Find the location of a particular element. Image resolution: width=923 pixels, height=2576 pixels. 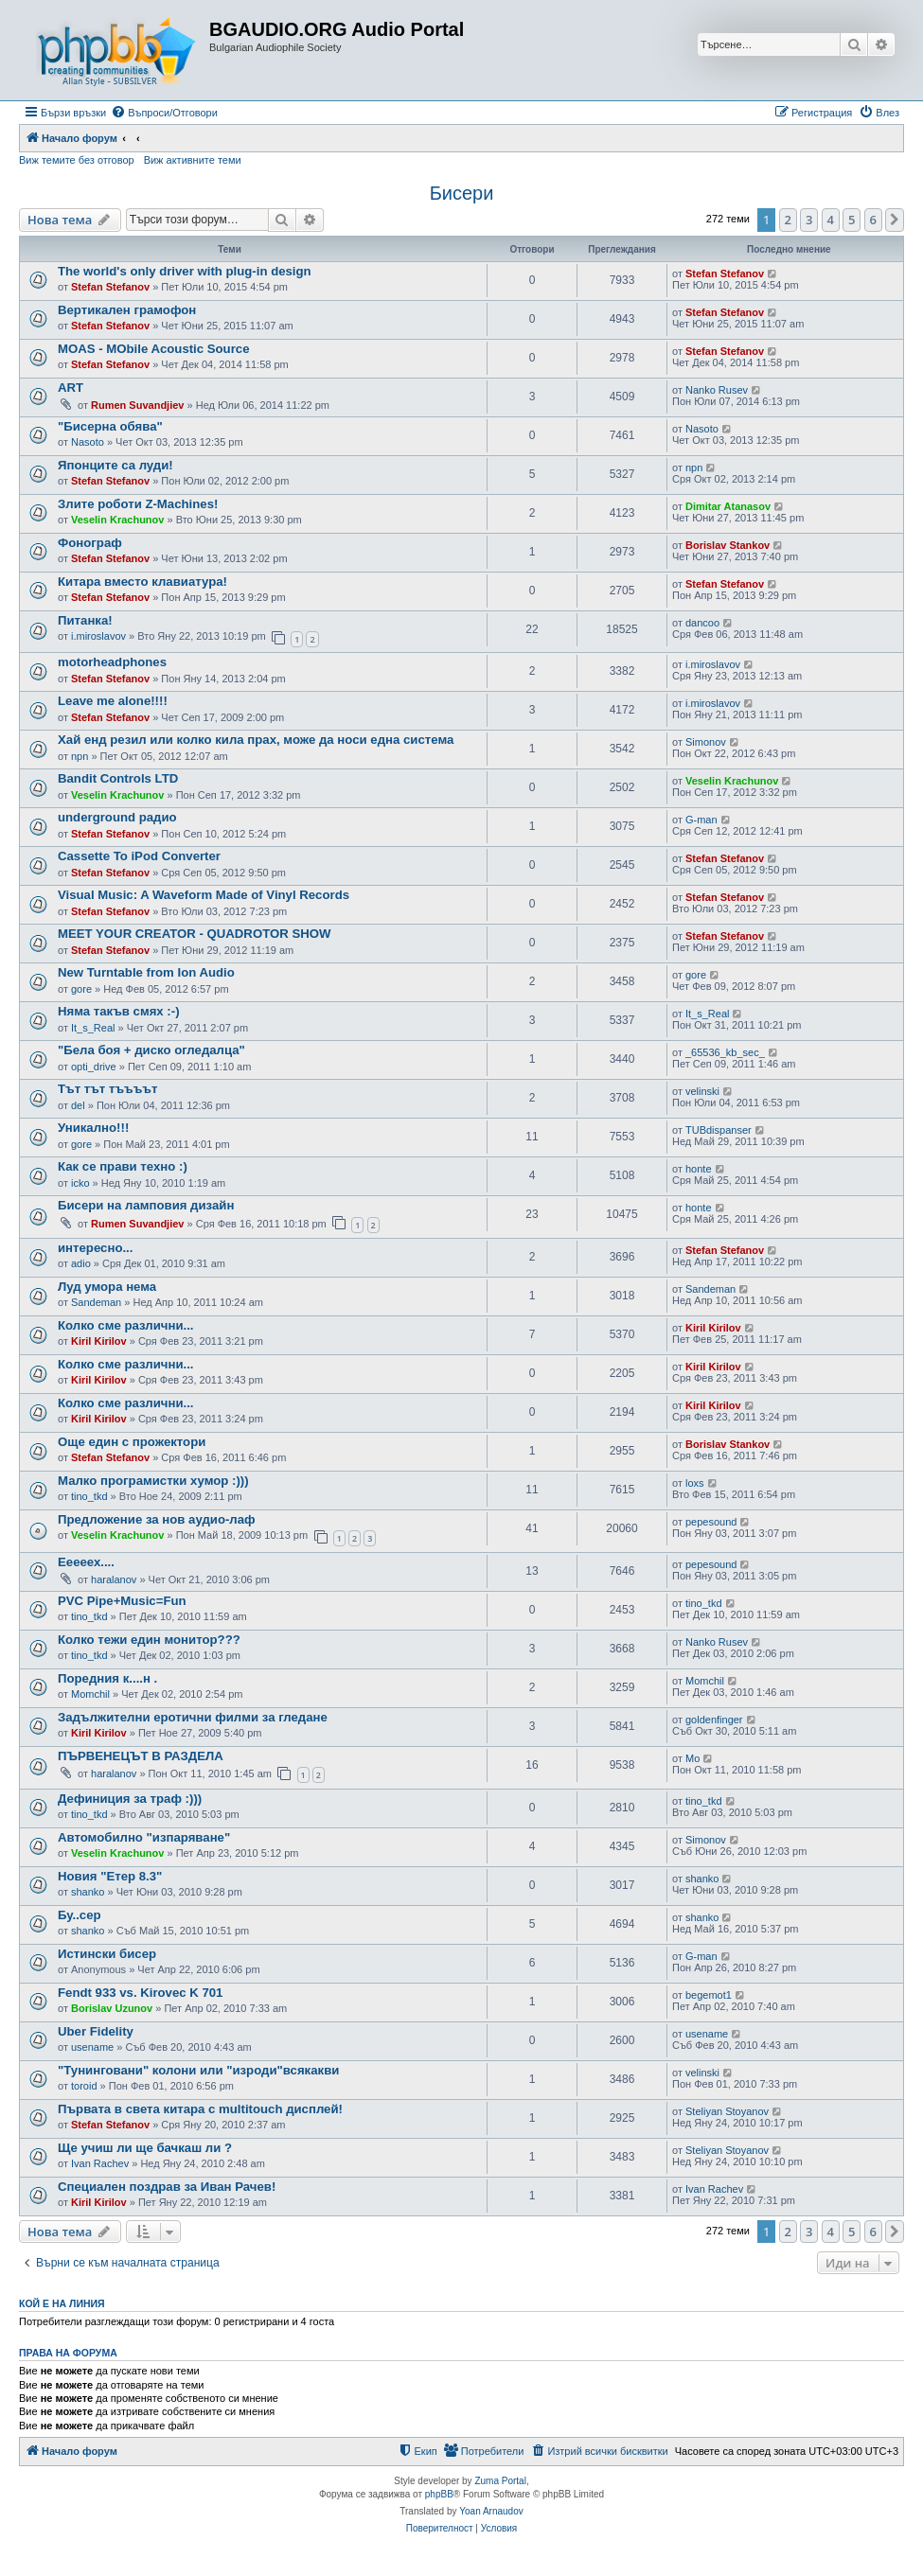

goldenfinger is located at coordinates (714, 1719).